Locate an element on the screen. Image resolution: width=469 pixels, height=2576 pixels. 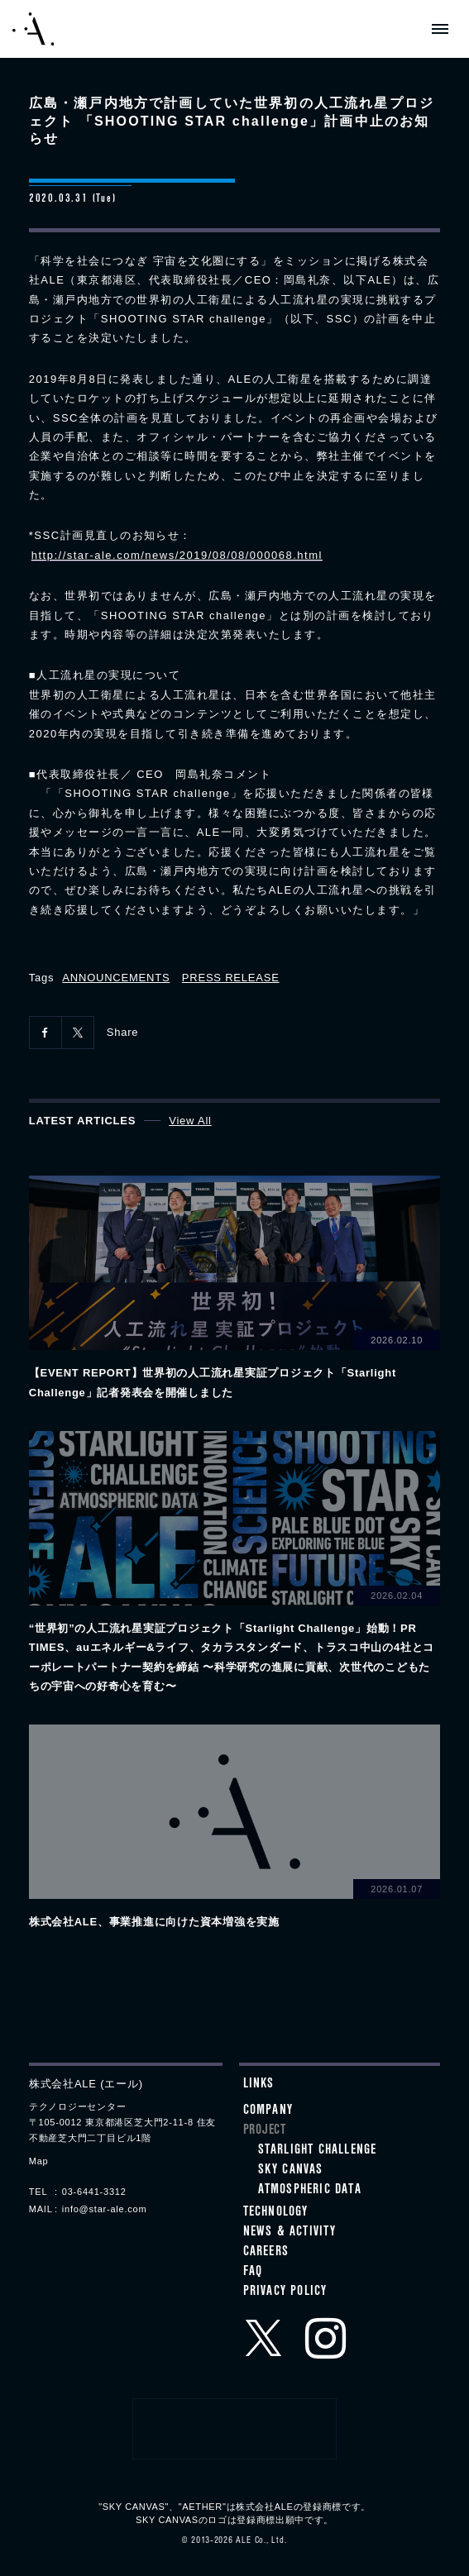
STARLIGHT CHALLENGE is located at coordinates (317, 2151).